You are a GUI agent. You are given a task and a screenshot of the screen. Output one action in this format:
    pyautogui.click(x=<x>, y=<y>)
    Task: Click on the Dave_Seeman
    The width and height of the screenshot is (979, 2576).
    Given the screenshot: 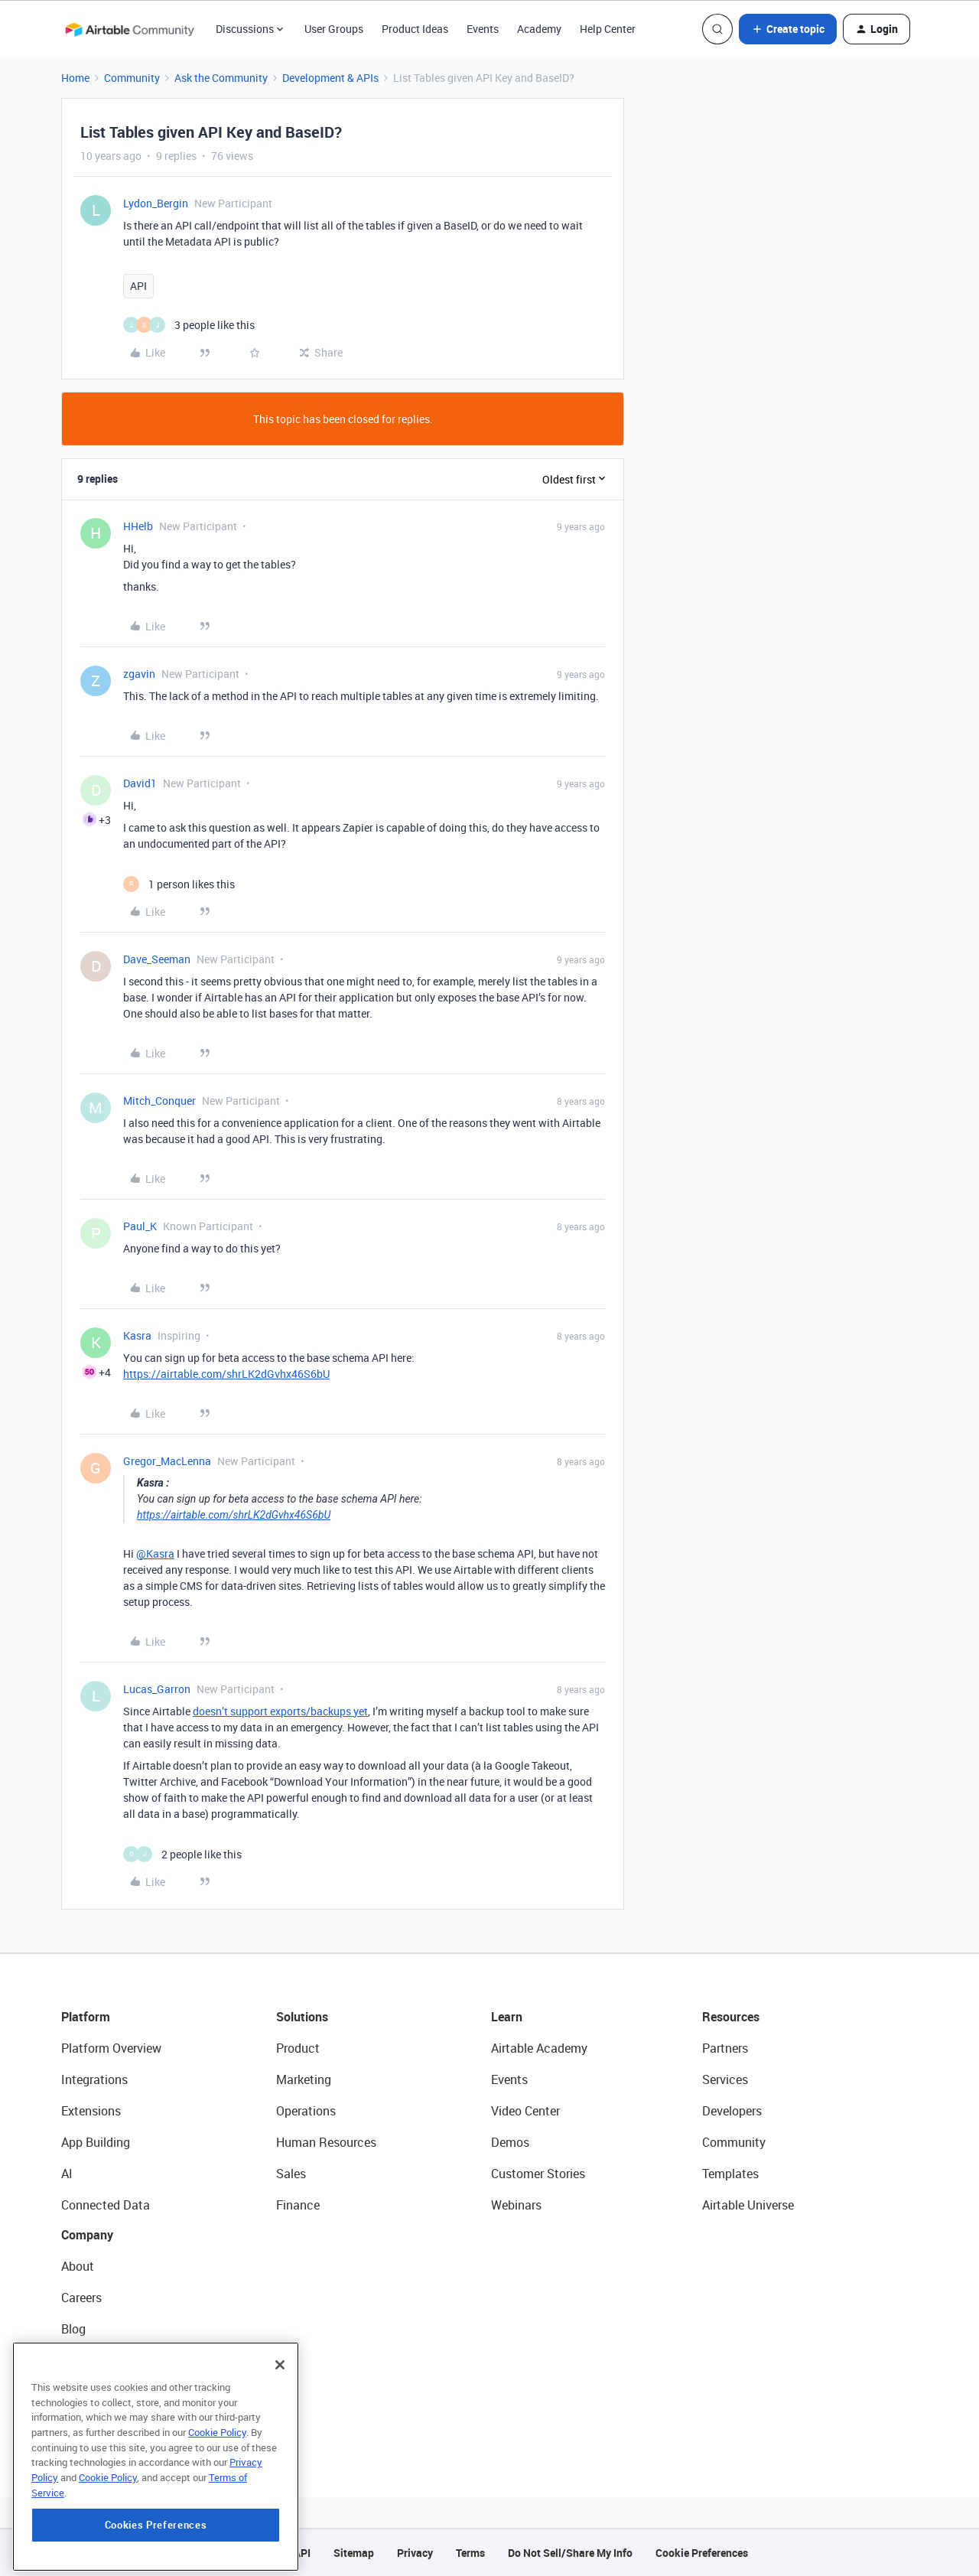 What is the action you would take?
    pyautogui.click(x=156, y=959)
    